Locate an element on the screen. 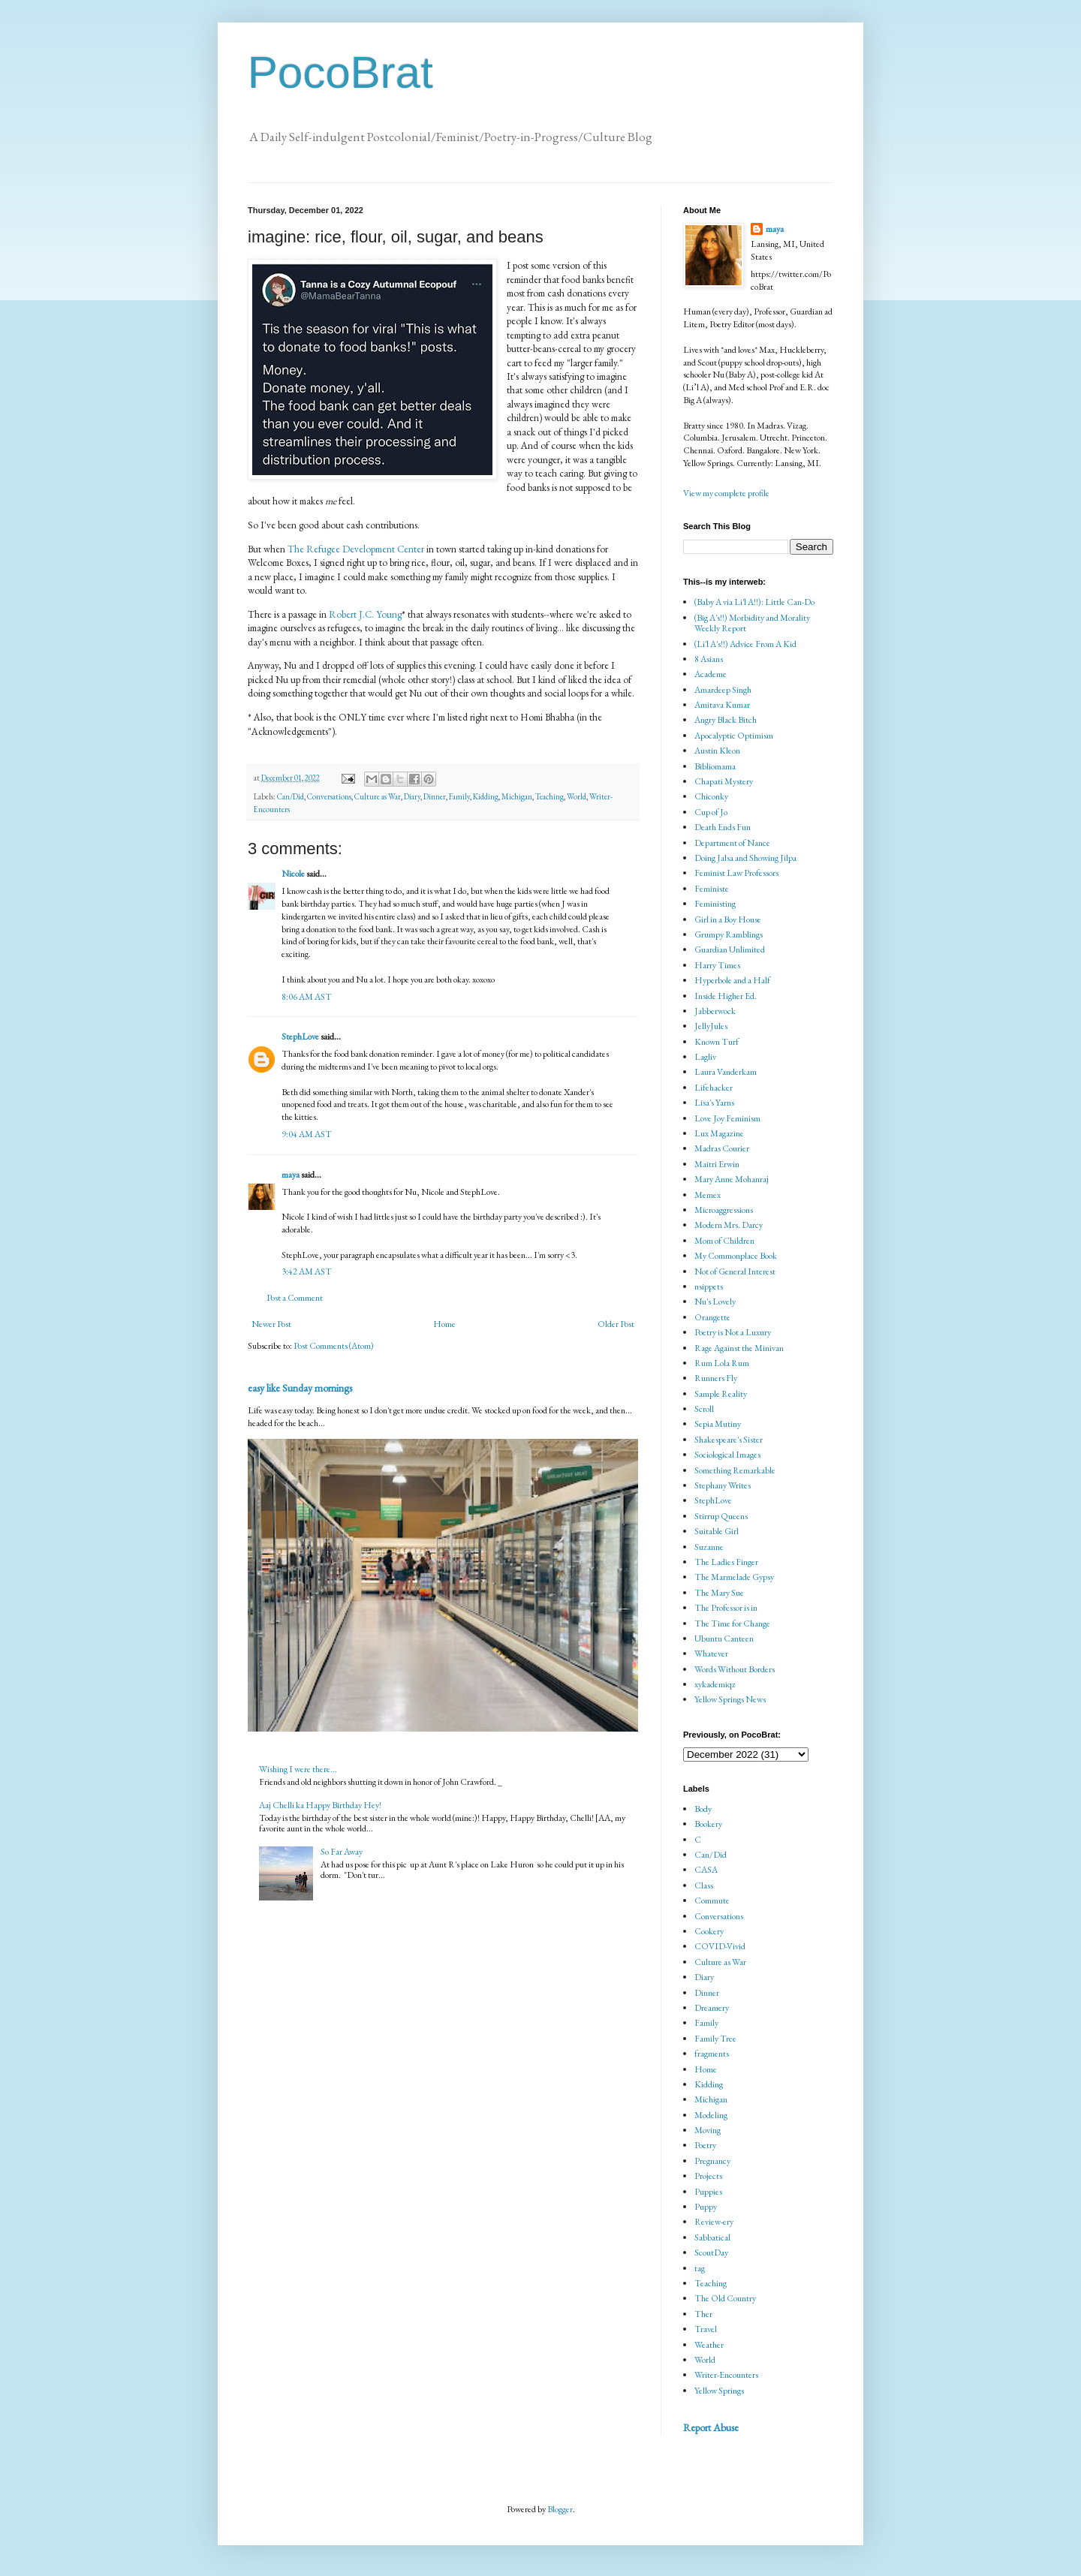 This screenshot has width=1081, height=2576. COVID-Vivid is located at coordinates (719, 1946).